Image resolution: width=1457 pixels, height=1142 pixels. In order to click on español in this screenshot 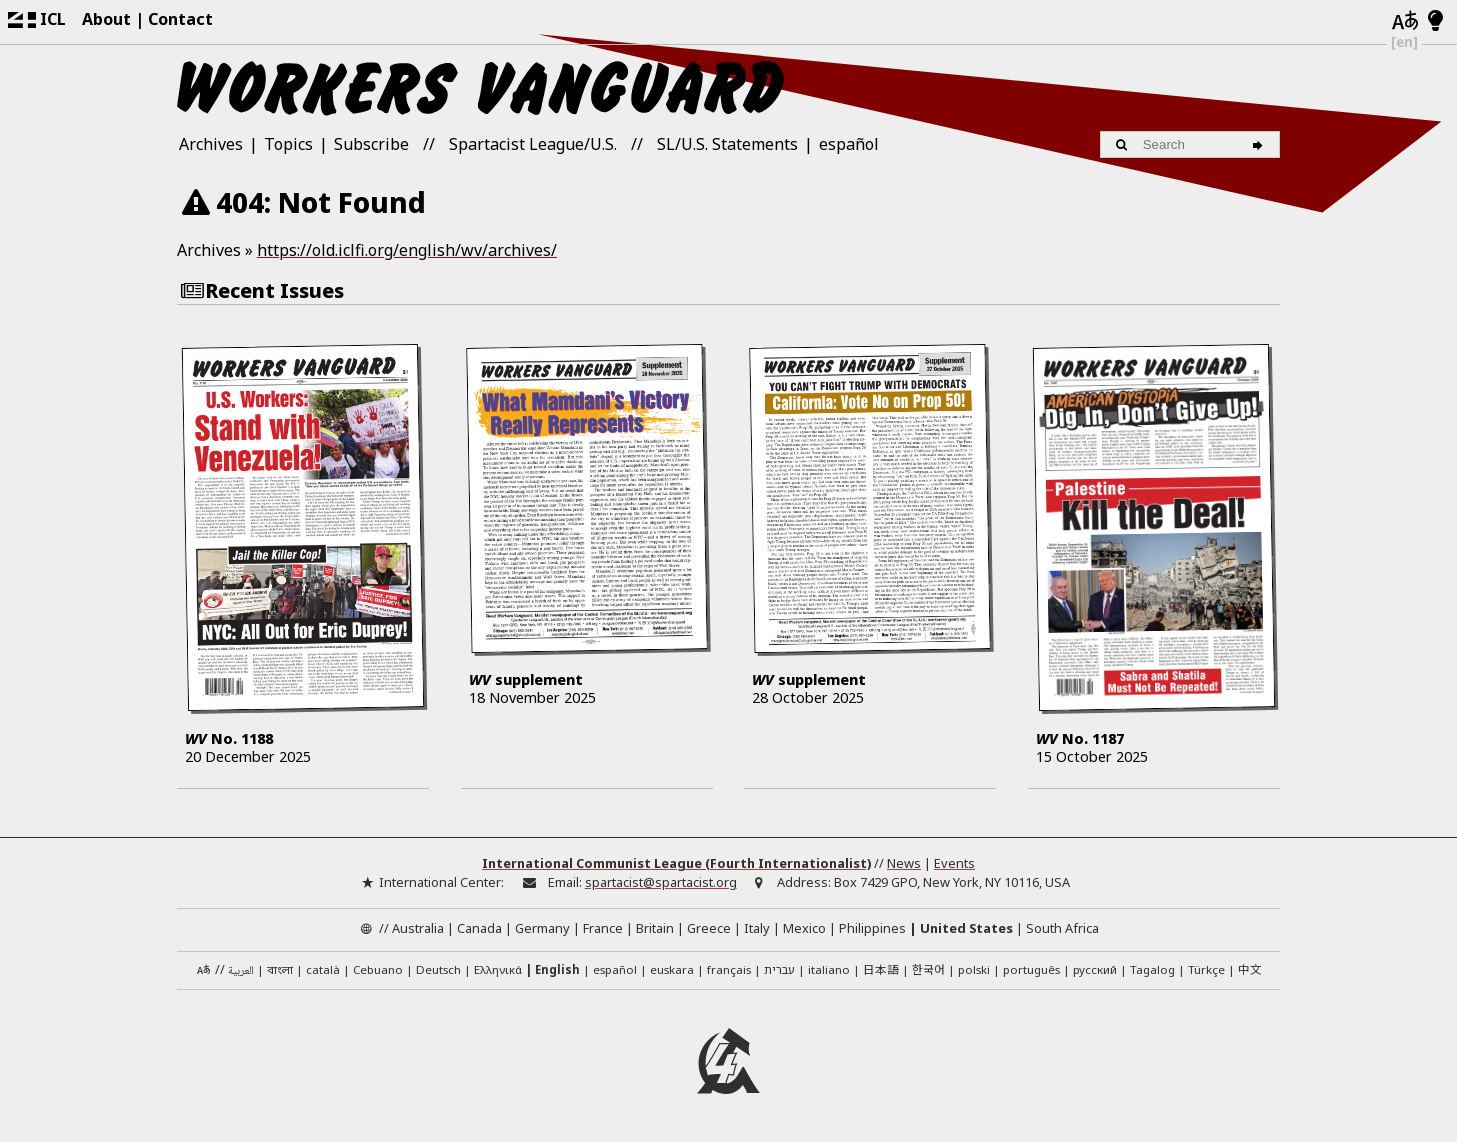, I will do `click(849, 144)`.